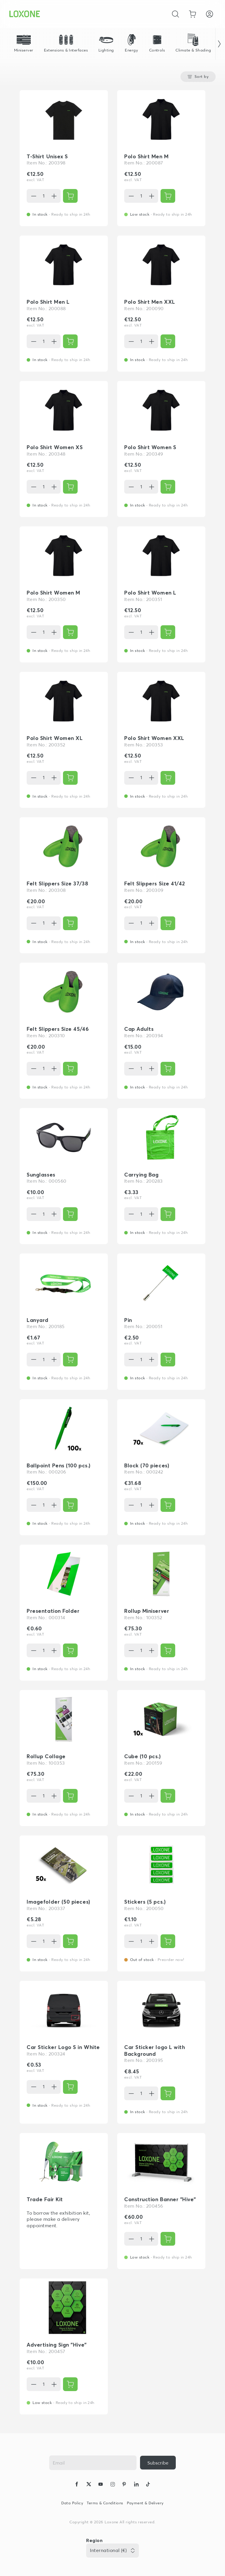 The width and height of the screenshot is (225, 2576). Describe the element at coordinates (136, 2485) in the screenshot. I see `[icon-linkedin-logo-solid]` at that location.